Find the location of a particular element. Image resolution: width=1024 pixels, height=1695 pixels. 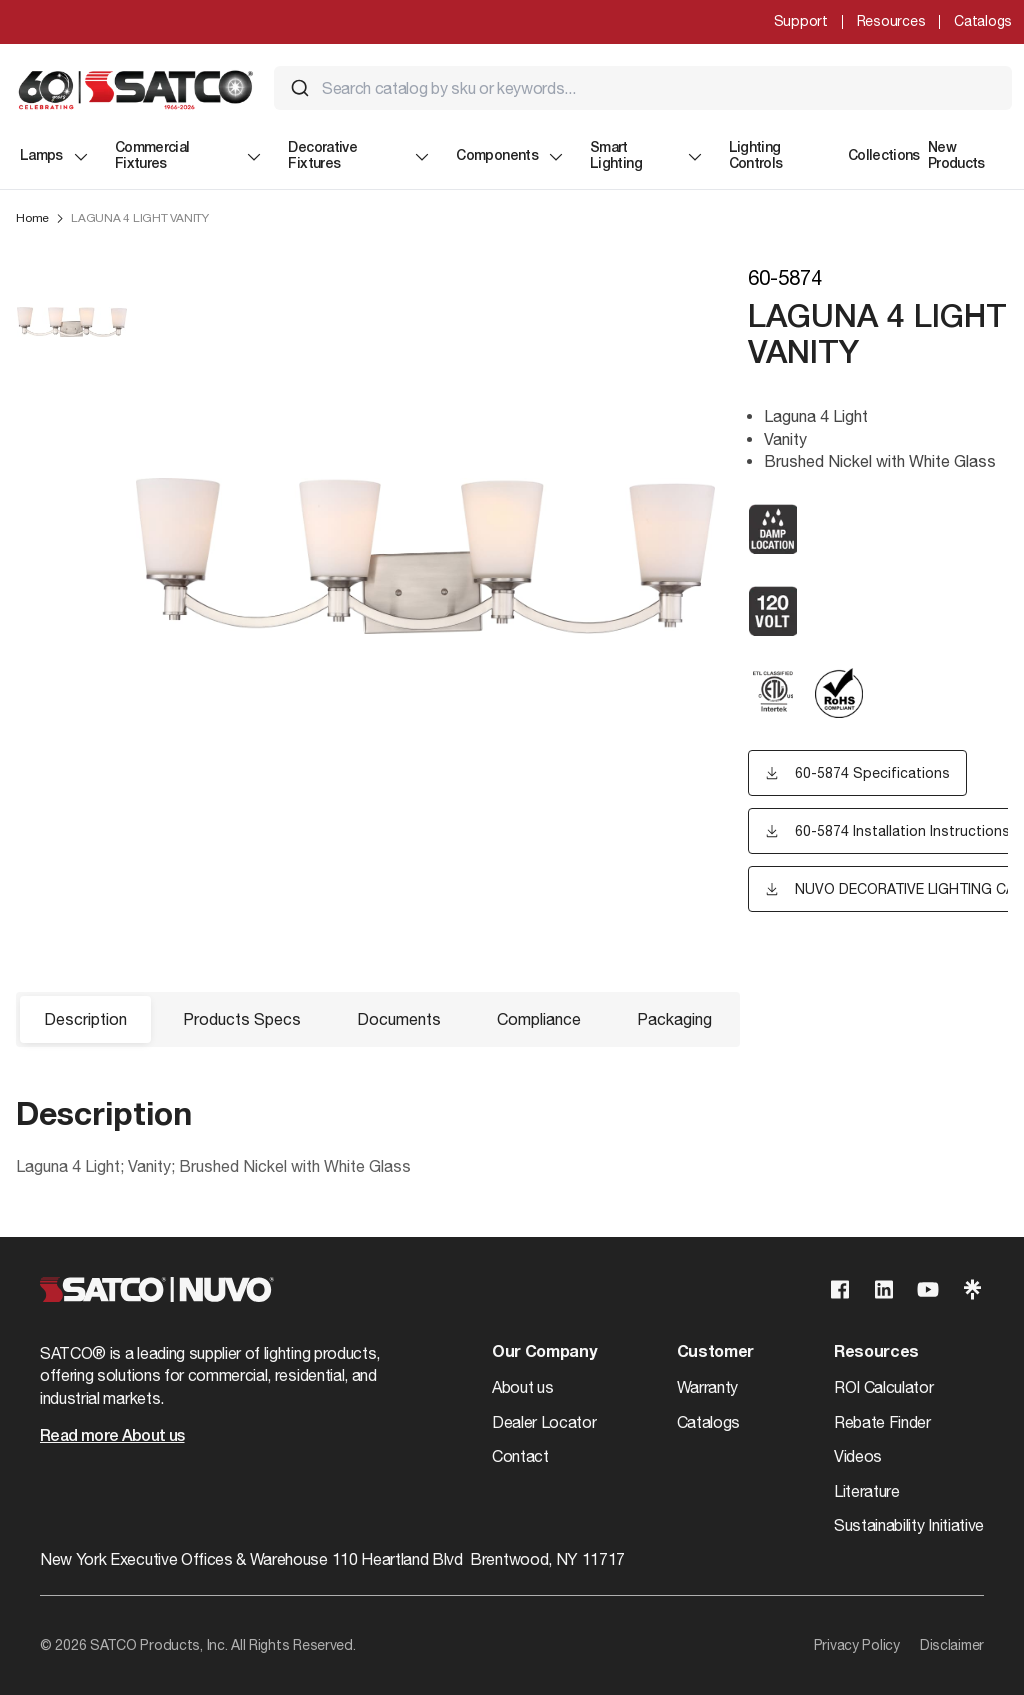

Our Company [button] is located at coordinates (544, 1353).